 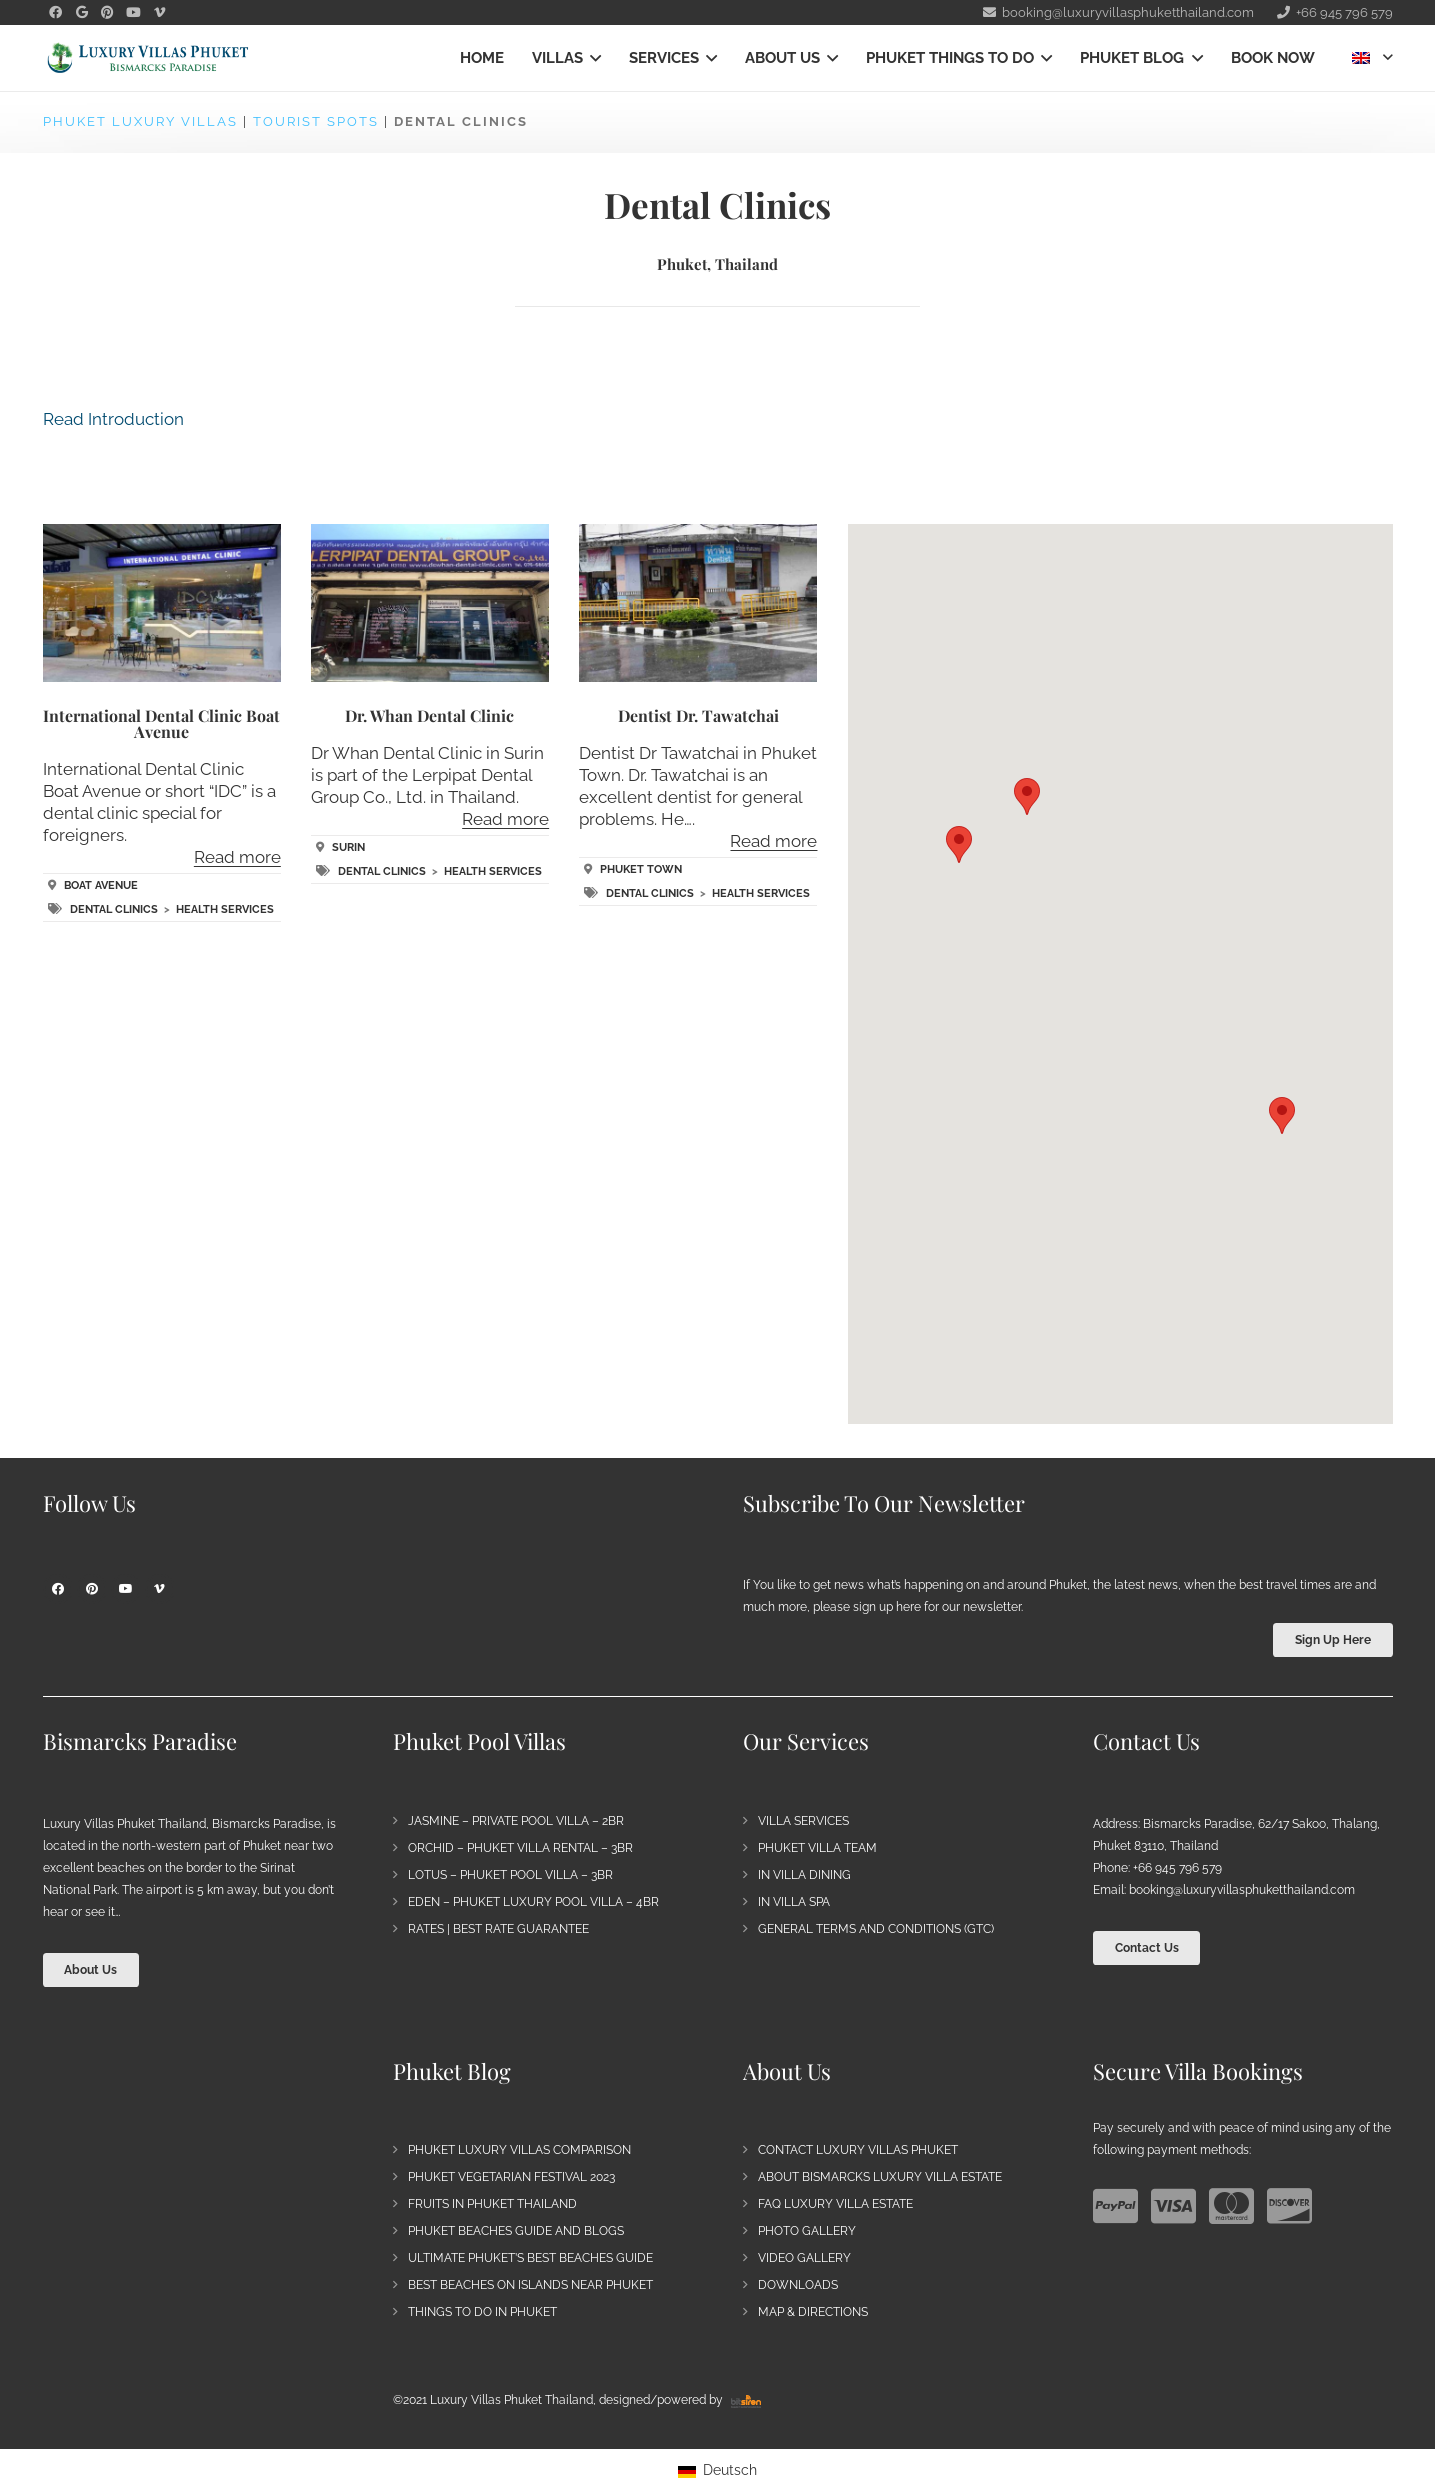 What do you see at coordinates (140, 121) in the screenshot?
I see `Phuket Luxury Villas` at bounding box center [140, 121].